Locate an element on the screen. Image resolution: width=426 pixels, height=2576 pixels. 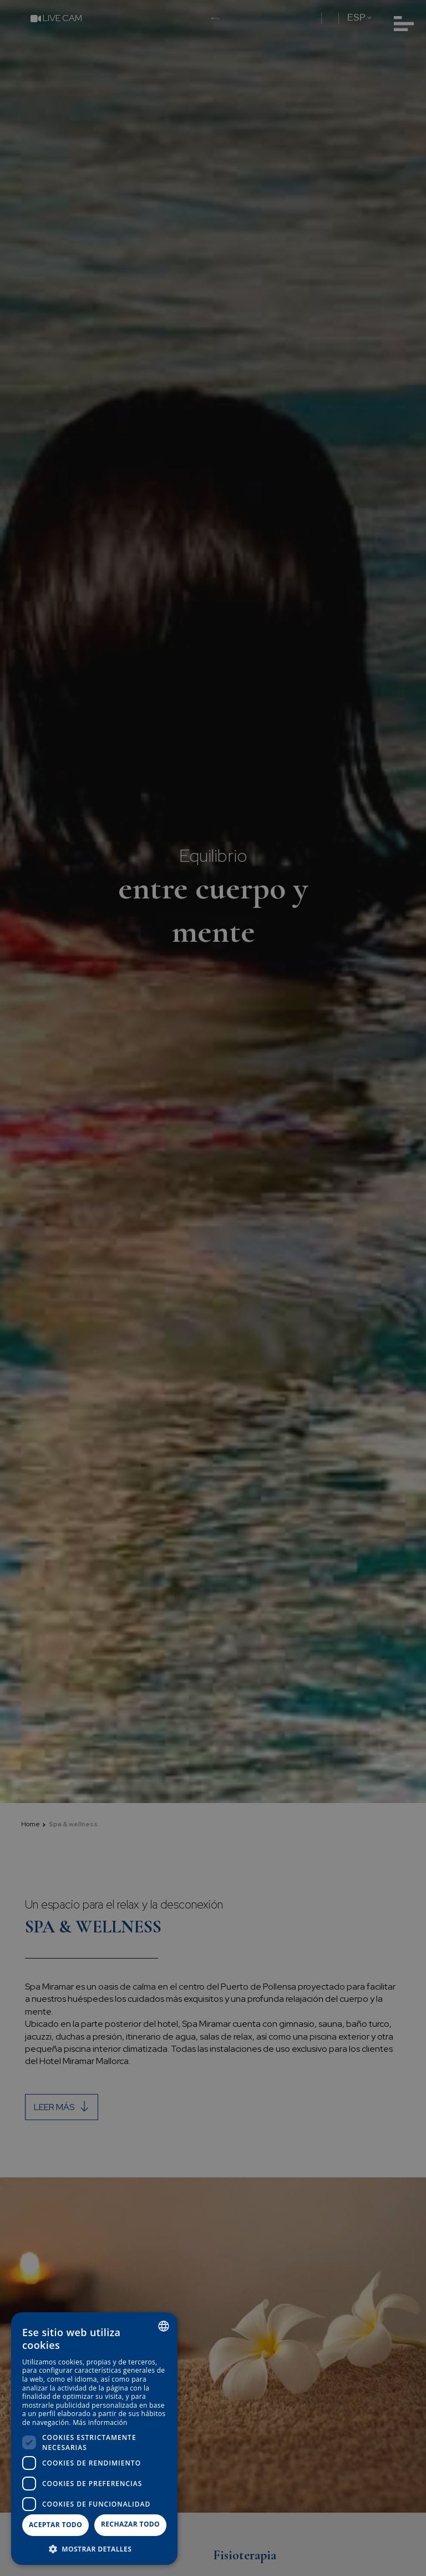
[dialog] is located at coordinates (94, 2438).